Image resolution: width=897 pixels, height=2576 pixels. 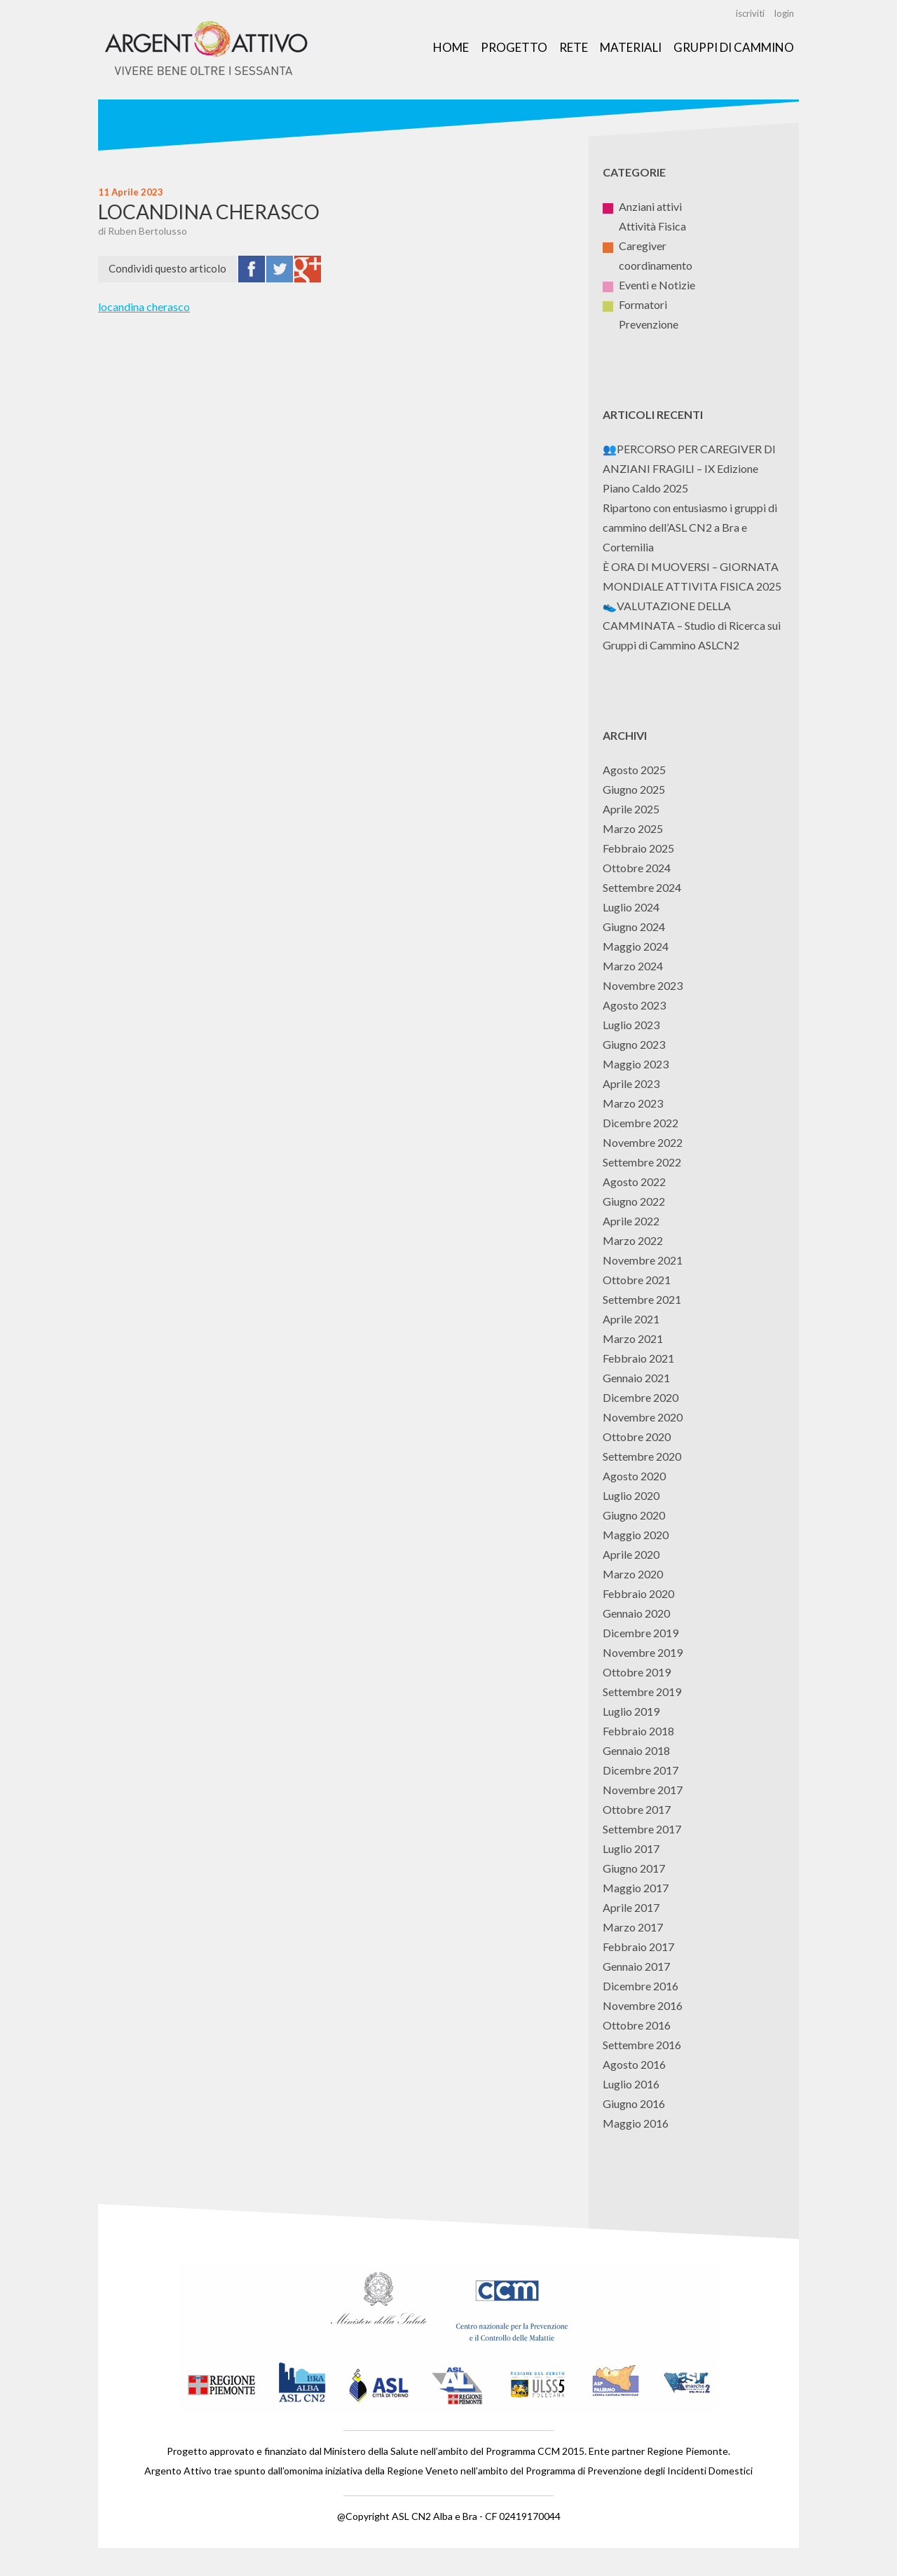 What do you see at coordinates (631, 1848) in the screenshot?
I see `Luglio 2017` at bounding box center [631, 1848].